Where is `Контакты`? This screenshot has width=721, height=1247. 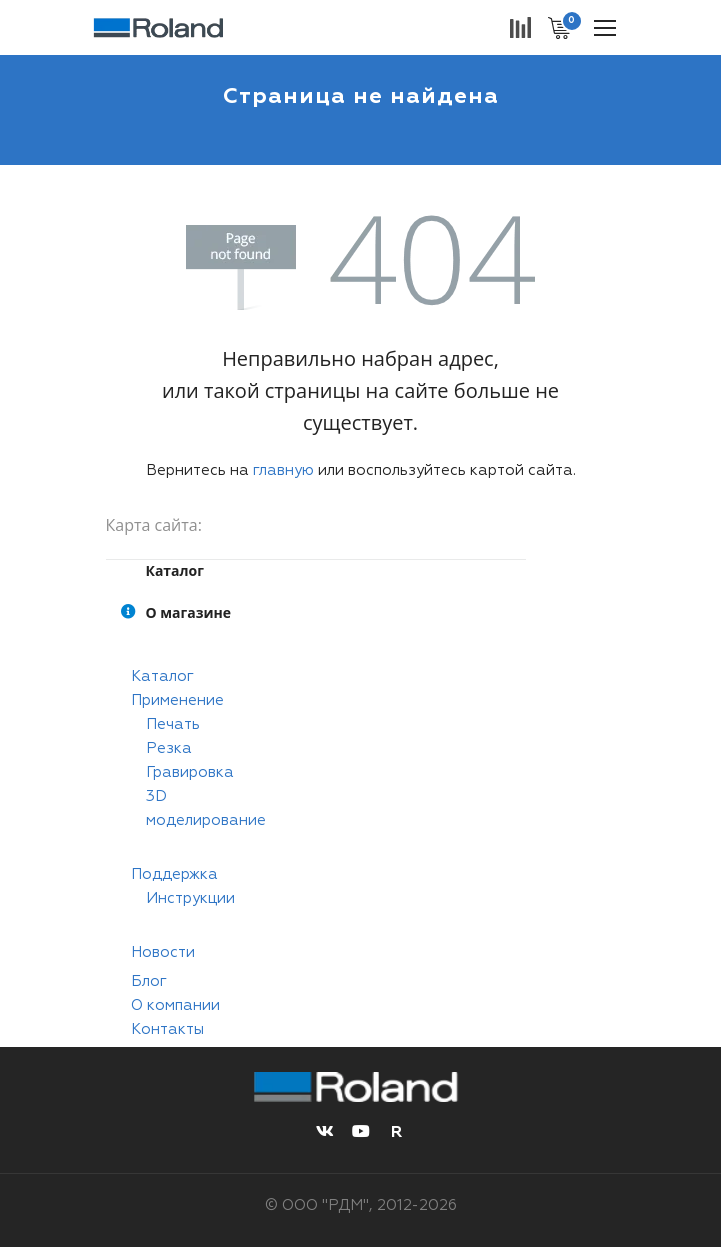 Контакты is located at coordinates (167, 1029).